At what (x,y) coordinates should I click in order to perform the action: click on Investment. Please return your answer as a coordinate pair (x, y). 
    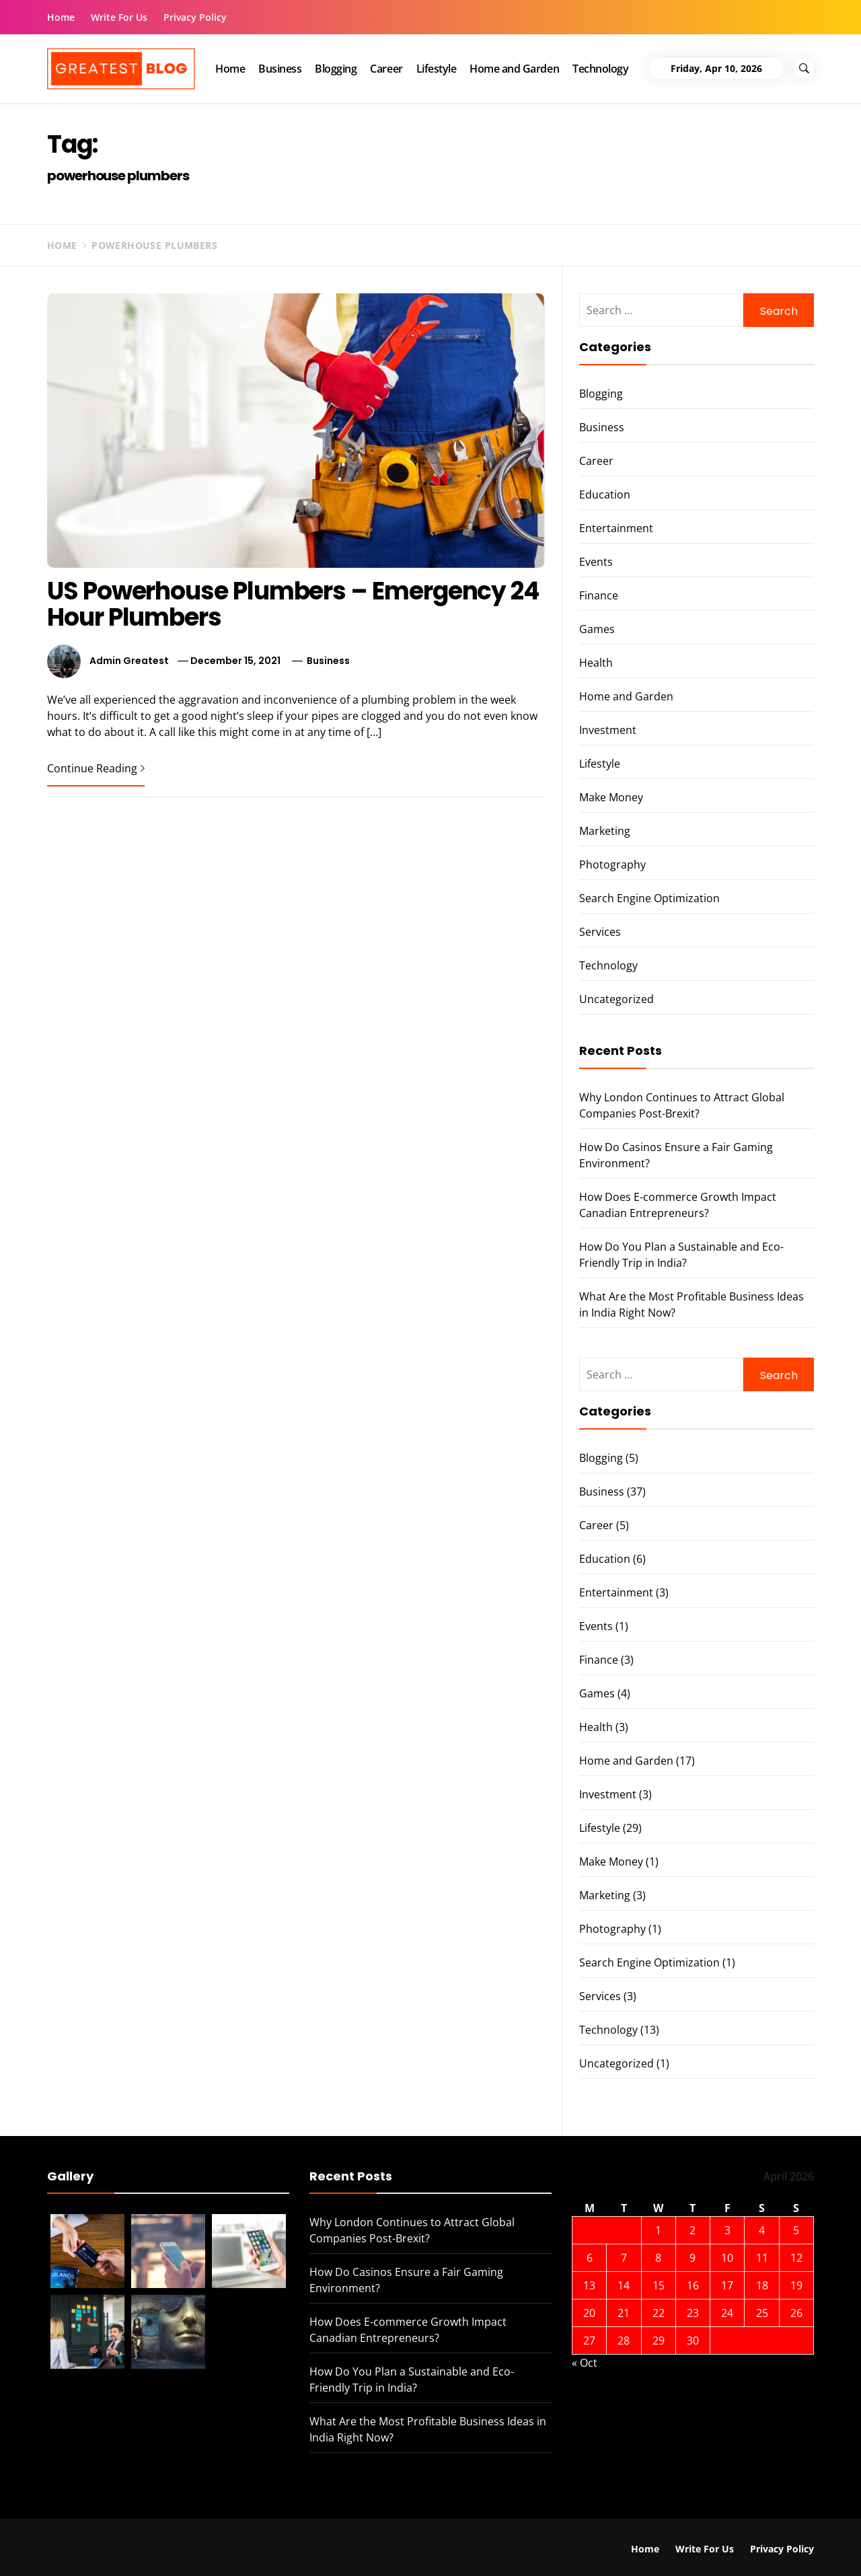
    Looking at the image, I should click on (607, 730).